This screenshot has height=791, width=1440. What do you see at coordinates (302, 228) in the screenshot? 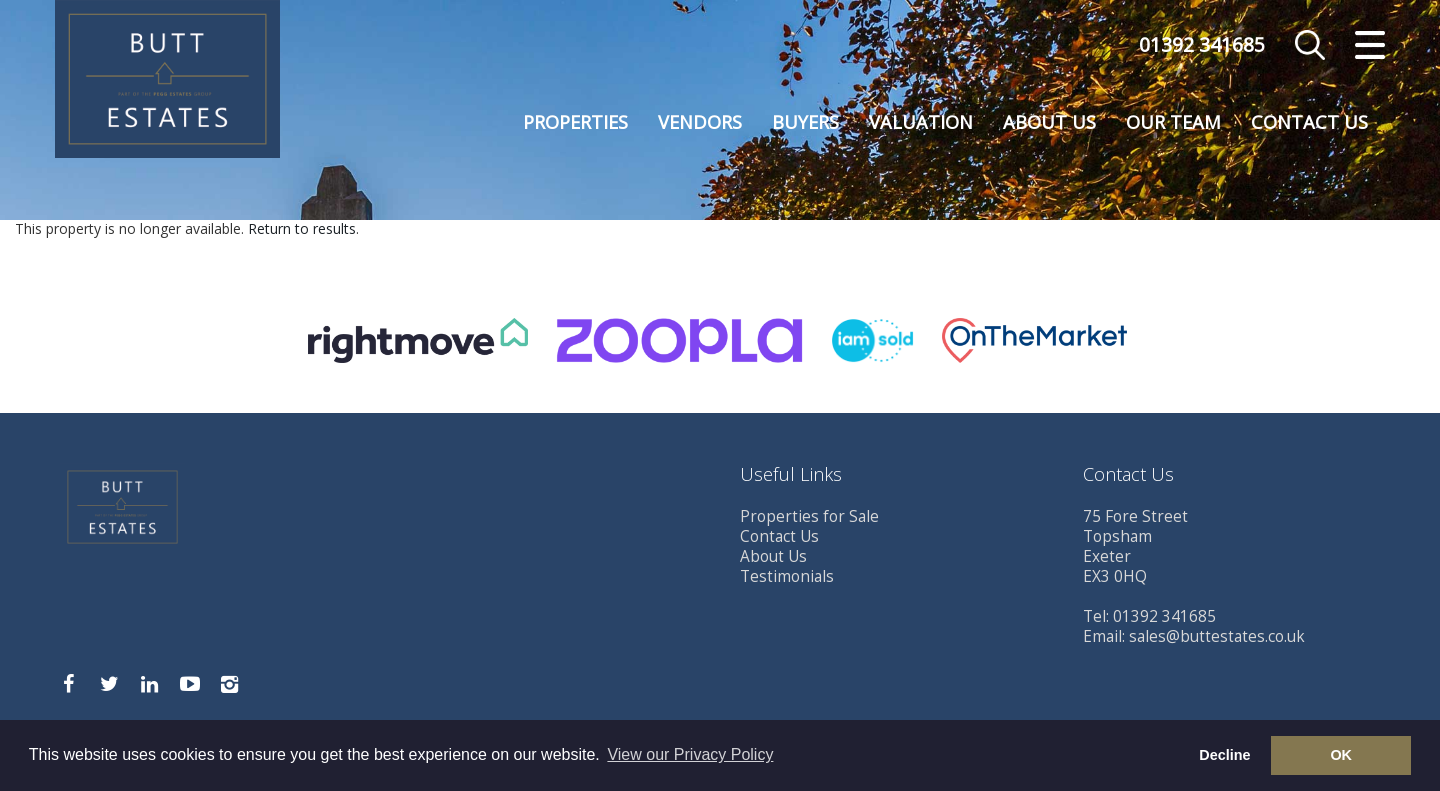
I see `Return to results` at bounding box center [302, 228].